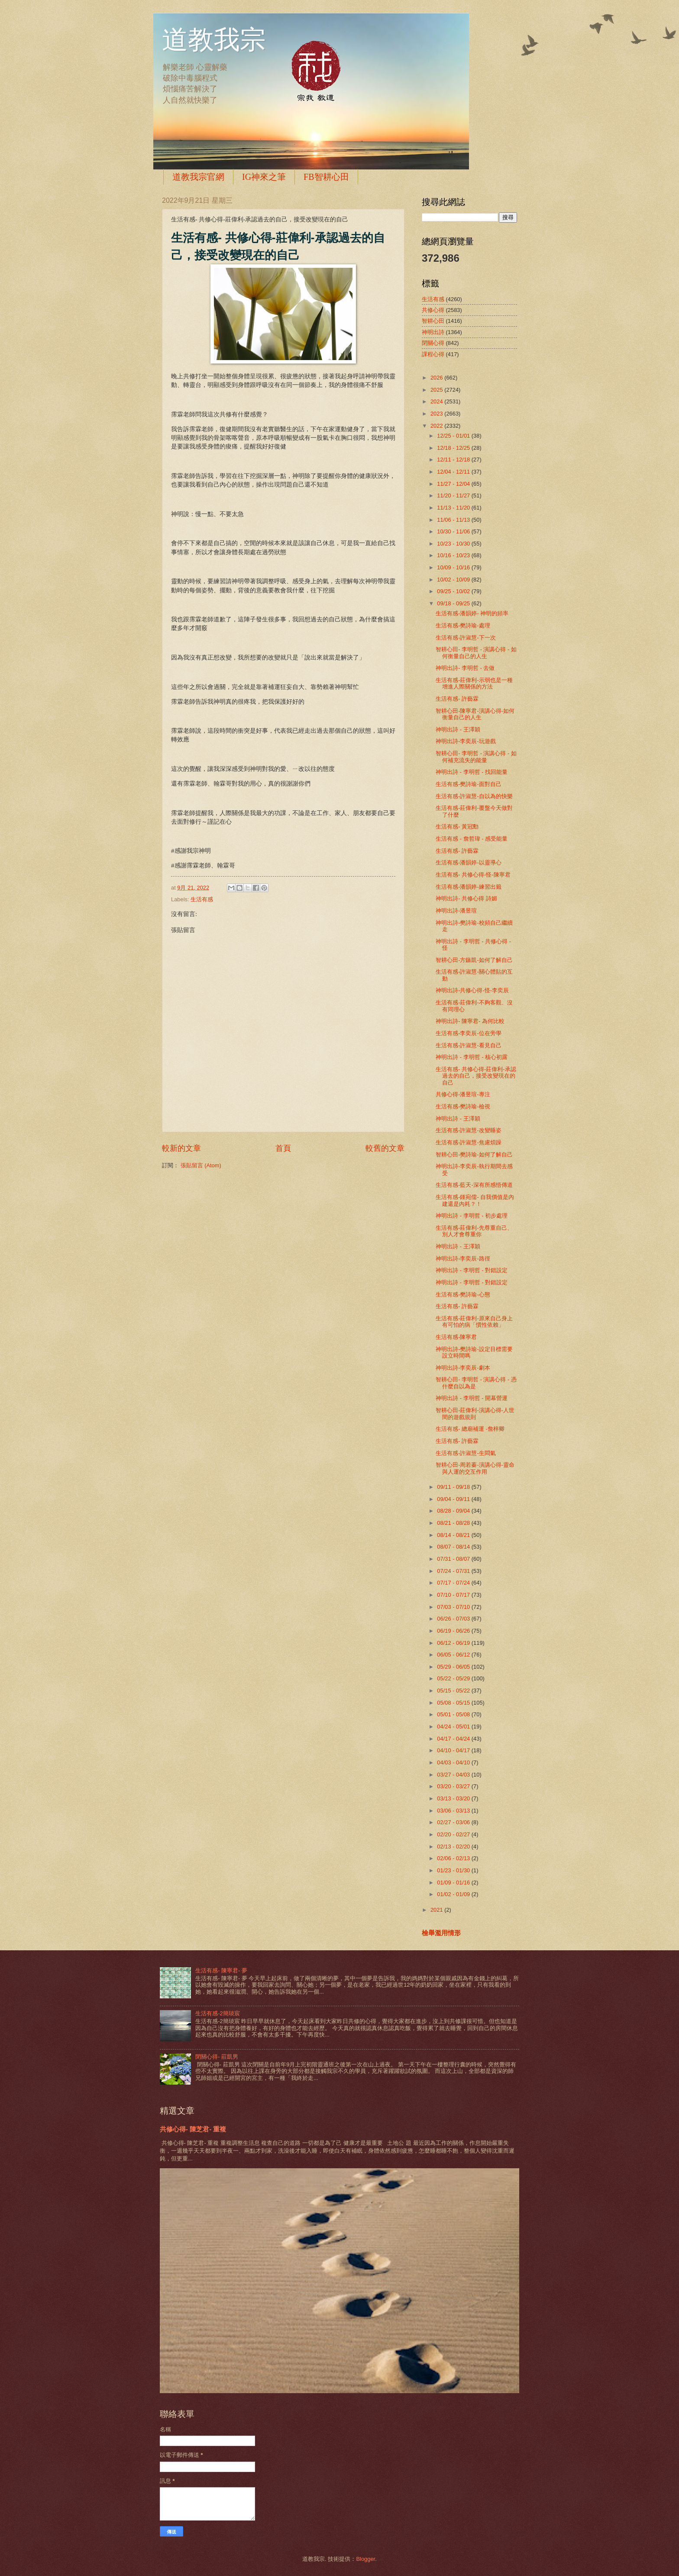 The height and width of the screenshot is (2576, 679). I want to click on 04/17 - 04/24, so click(454, 1738).